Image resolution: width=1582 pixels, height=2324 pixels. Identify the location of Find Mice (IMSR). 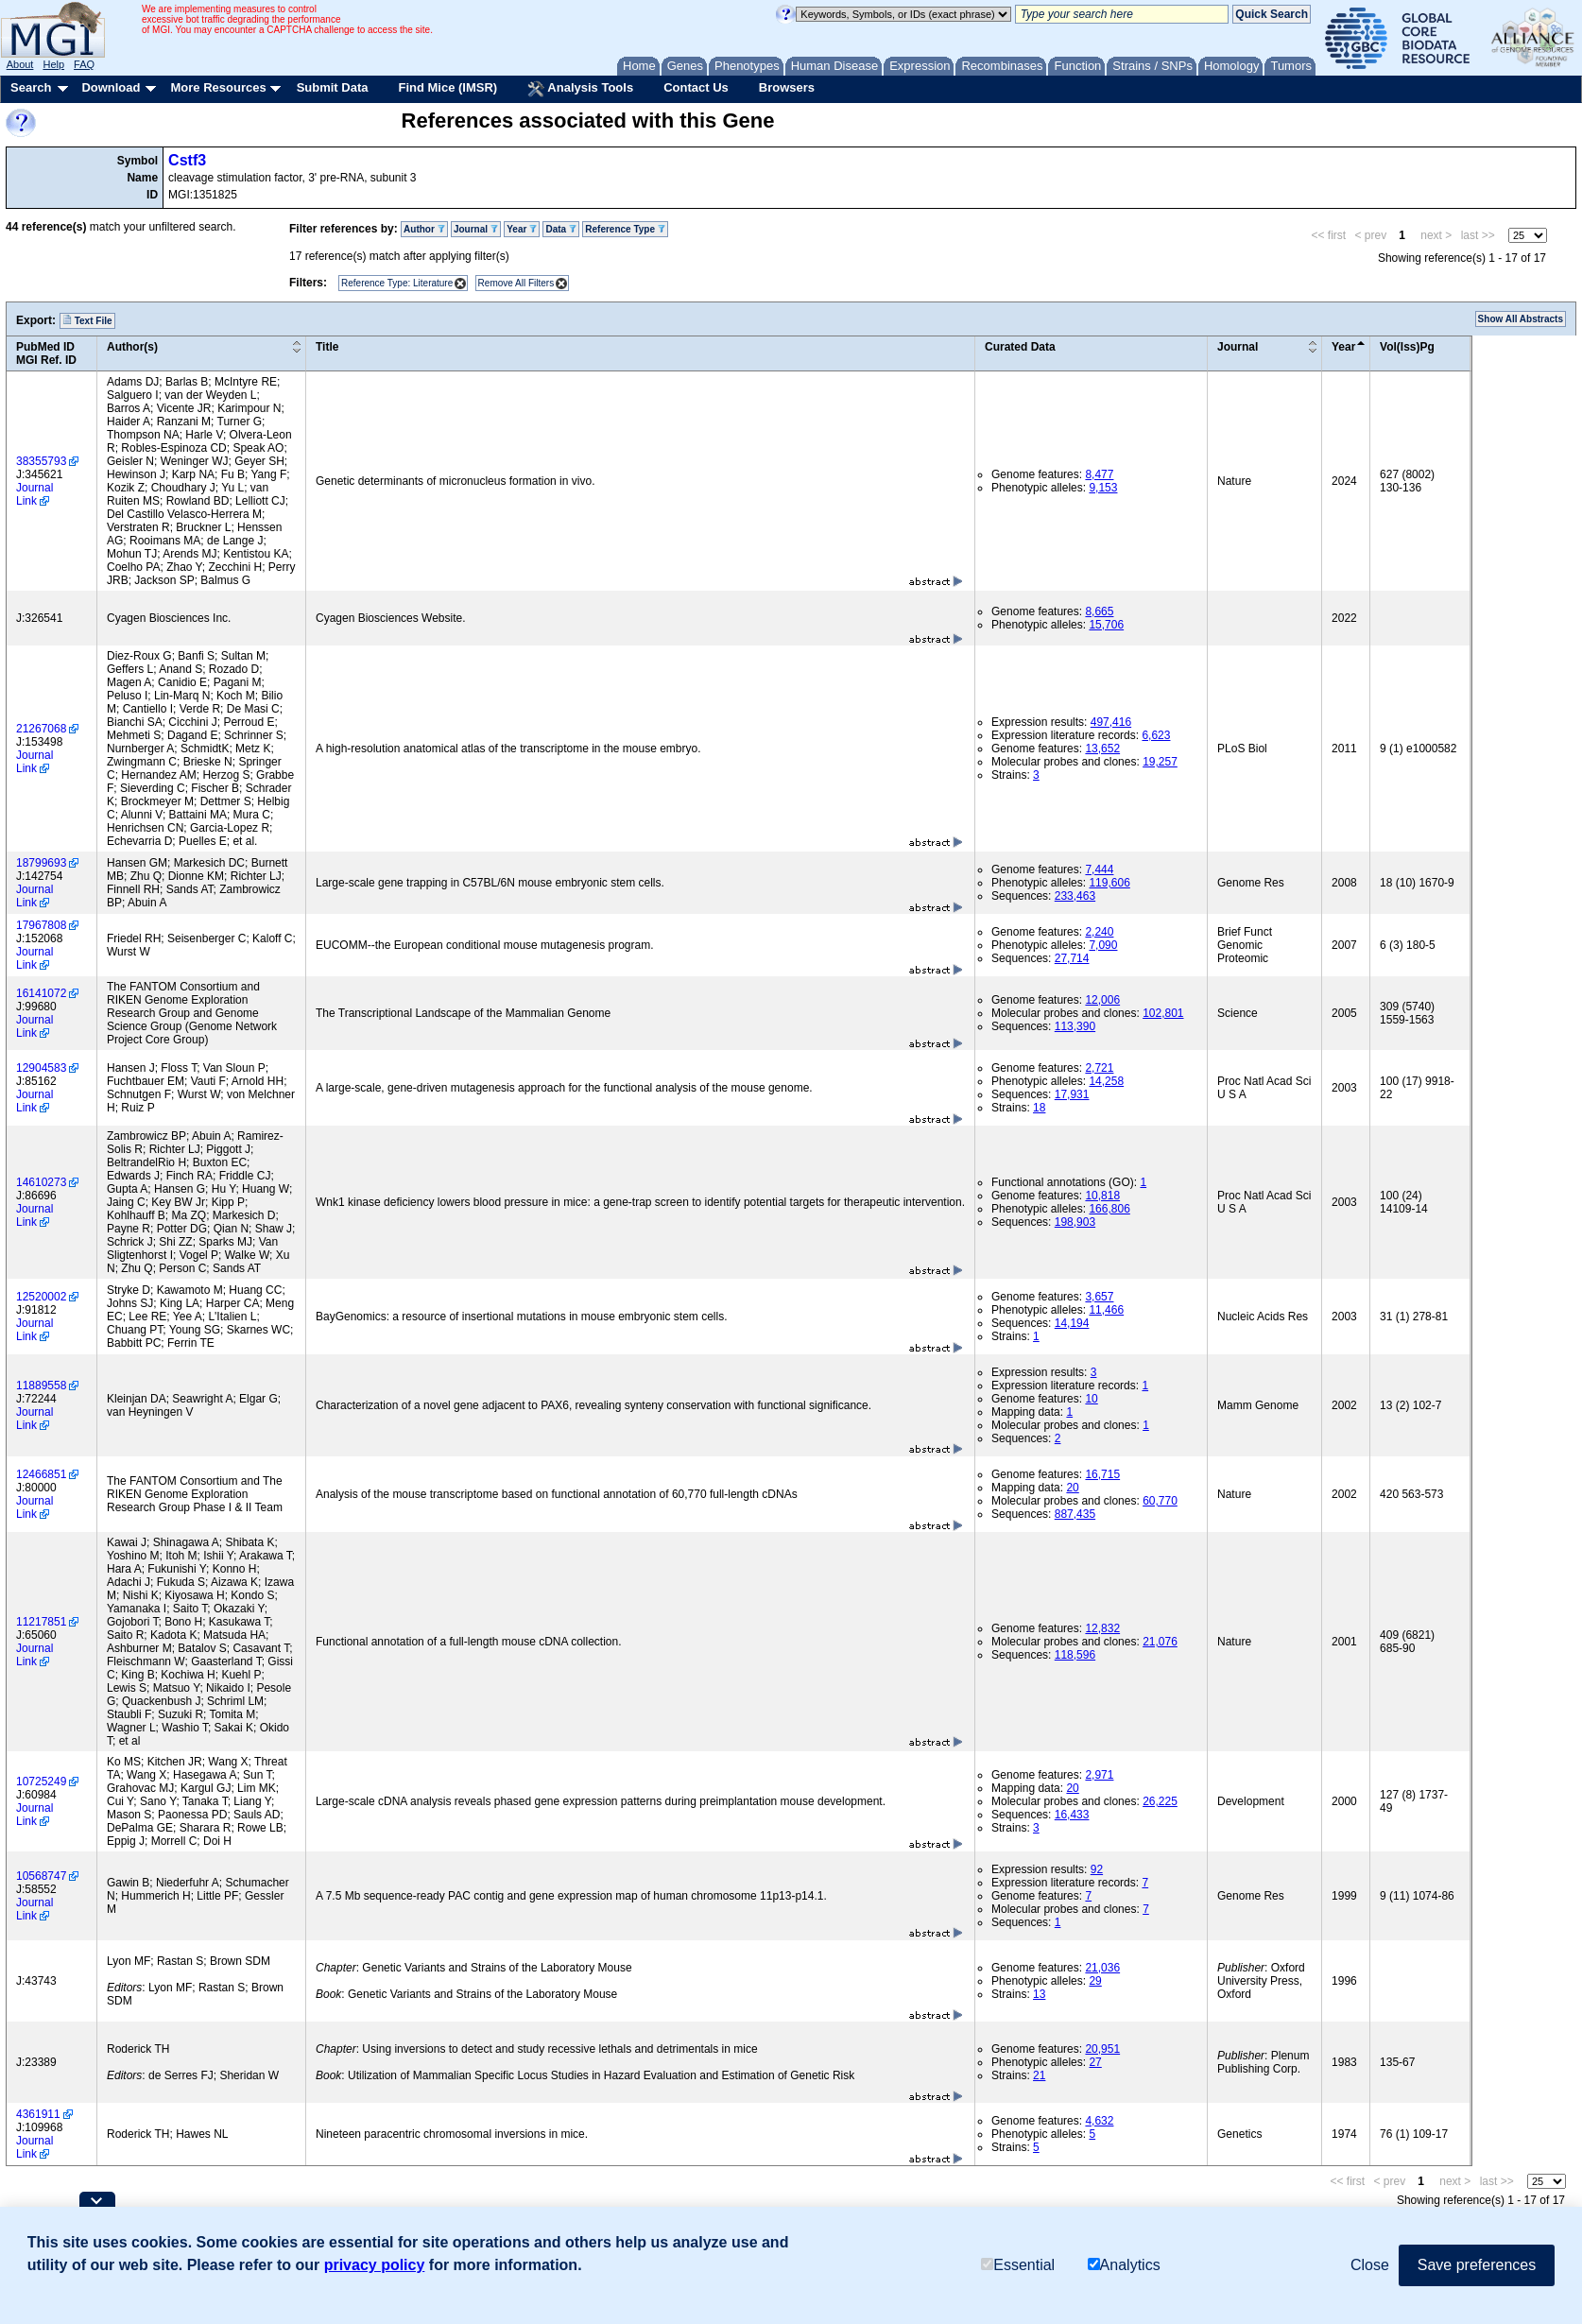
(447, 87).